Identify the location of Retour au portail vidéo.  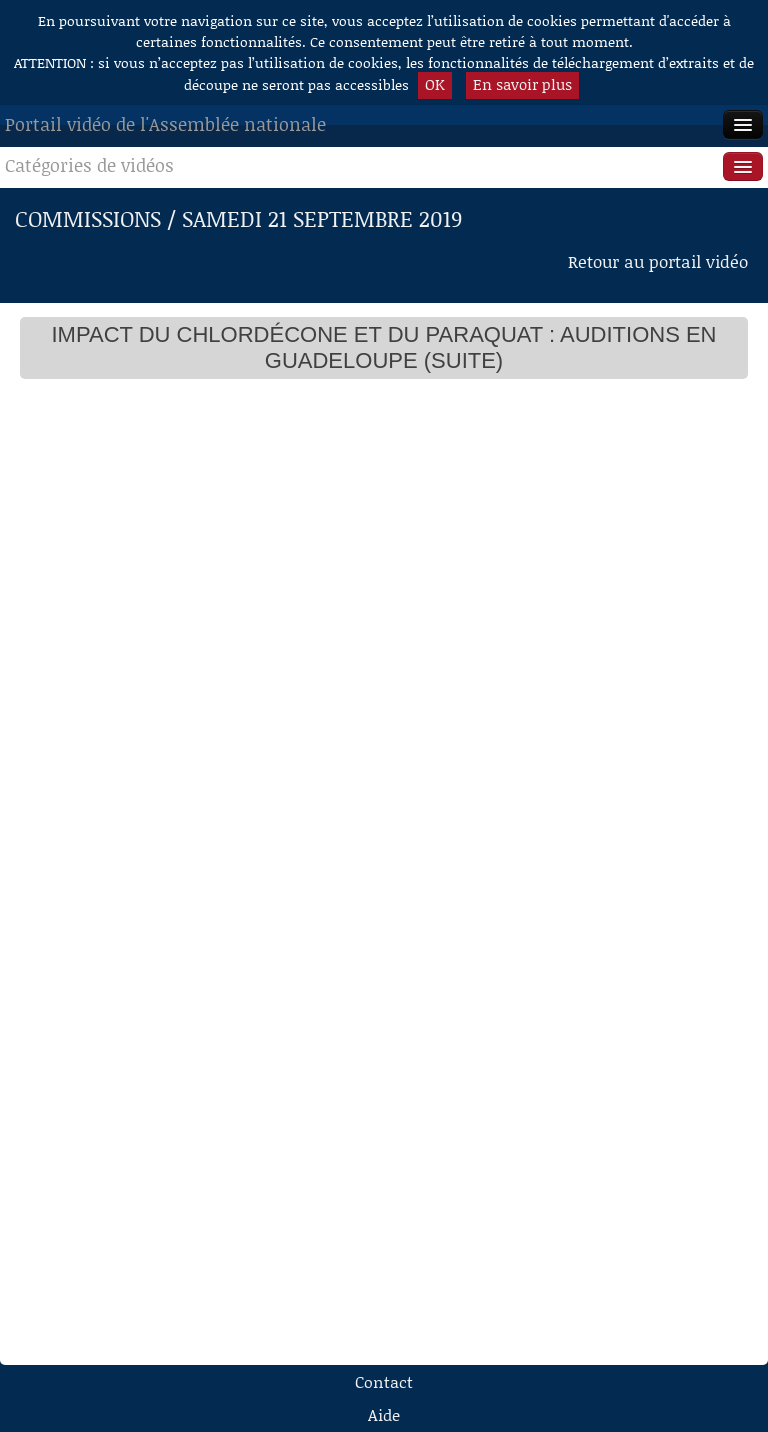
(658, 261).